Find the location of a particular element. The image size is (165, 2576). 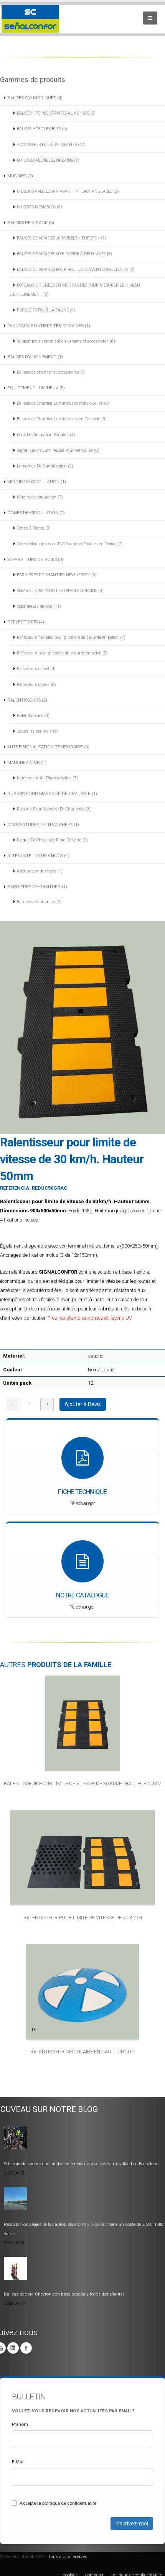

RALENTISSEURS (2) is located at coordinates (27, 700).